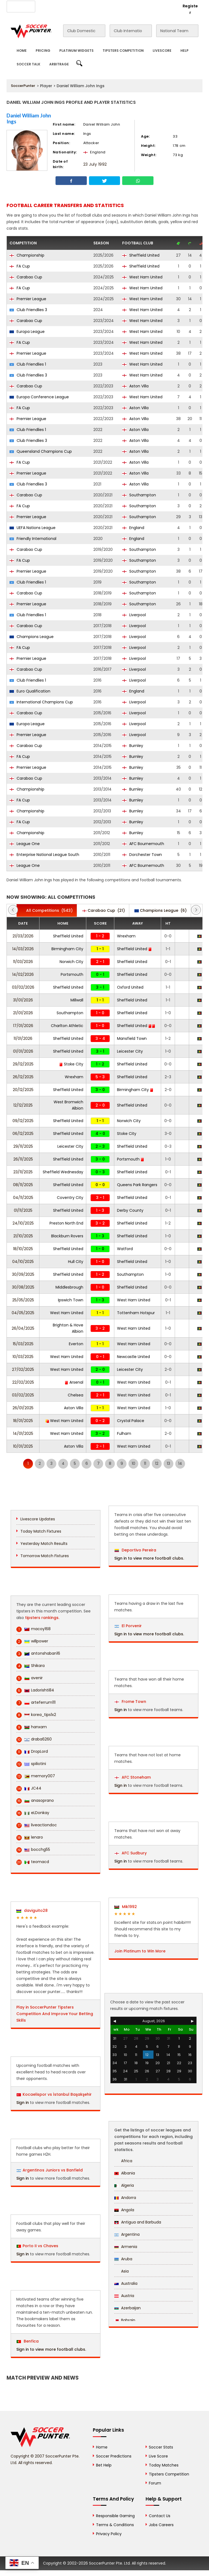  Describe the element at coordinates (140, 255) in the screenshot. I see `Sheffield United` at that location.